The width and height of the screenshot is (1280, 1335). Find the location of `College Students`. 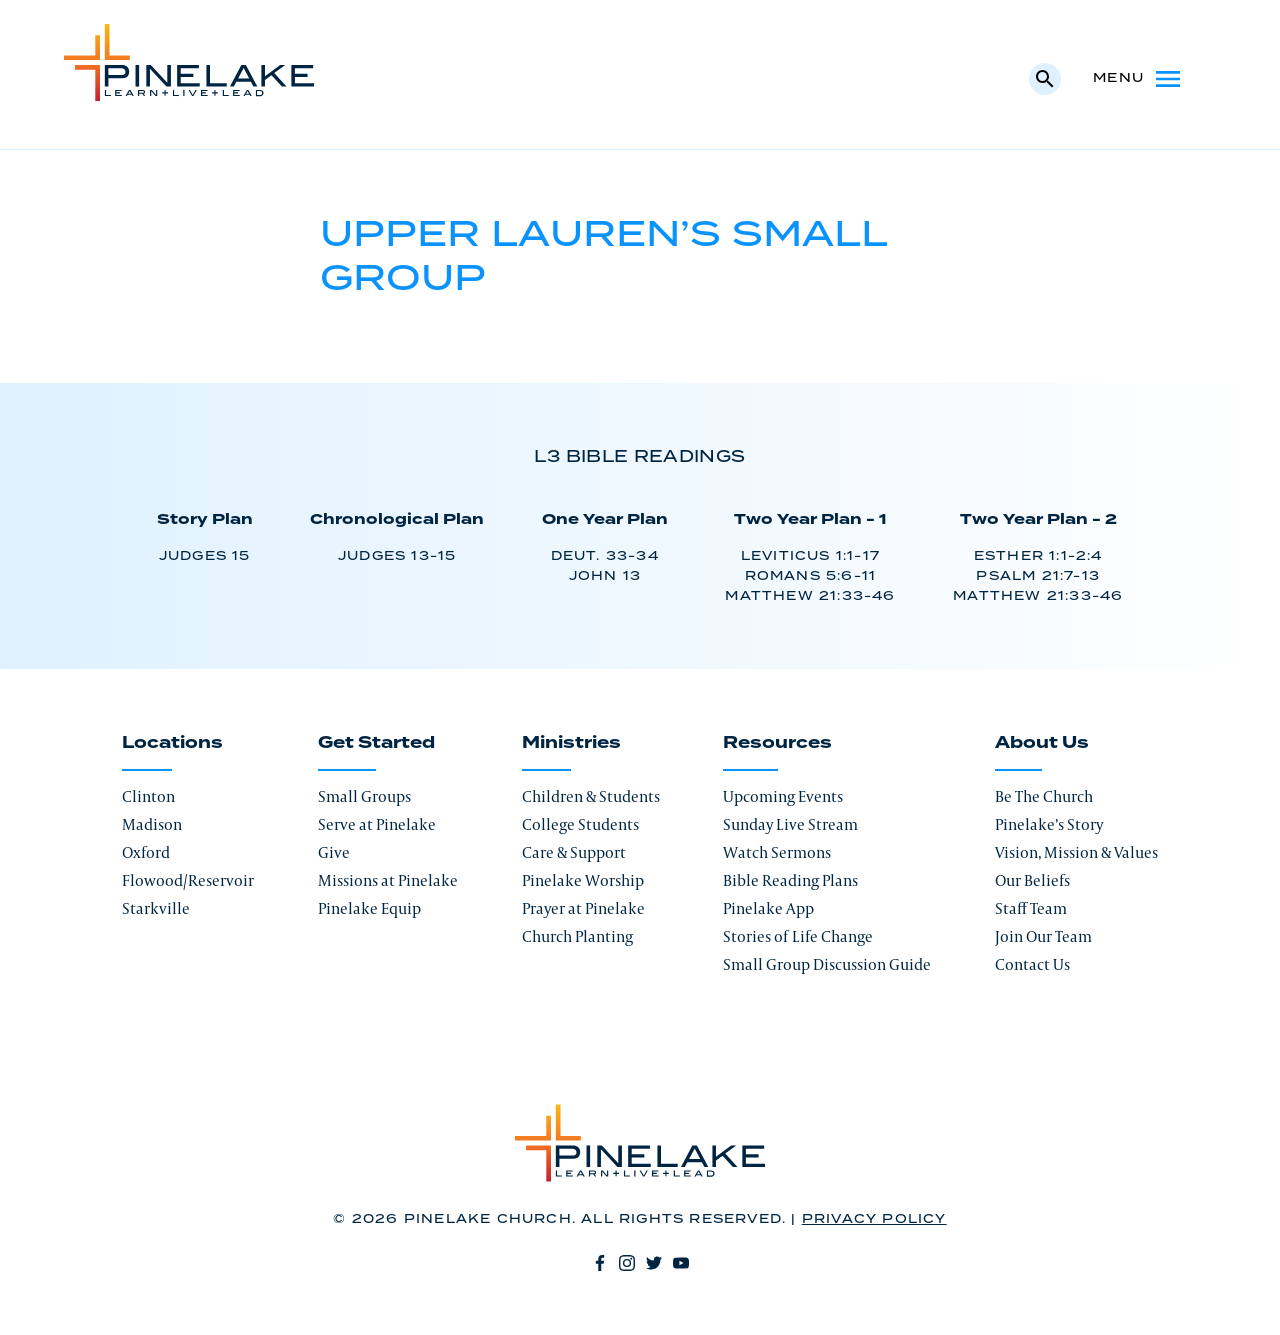

College Students is located at coordinates (580, 824).